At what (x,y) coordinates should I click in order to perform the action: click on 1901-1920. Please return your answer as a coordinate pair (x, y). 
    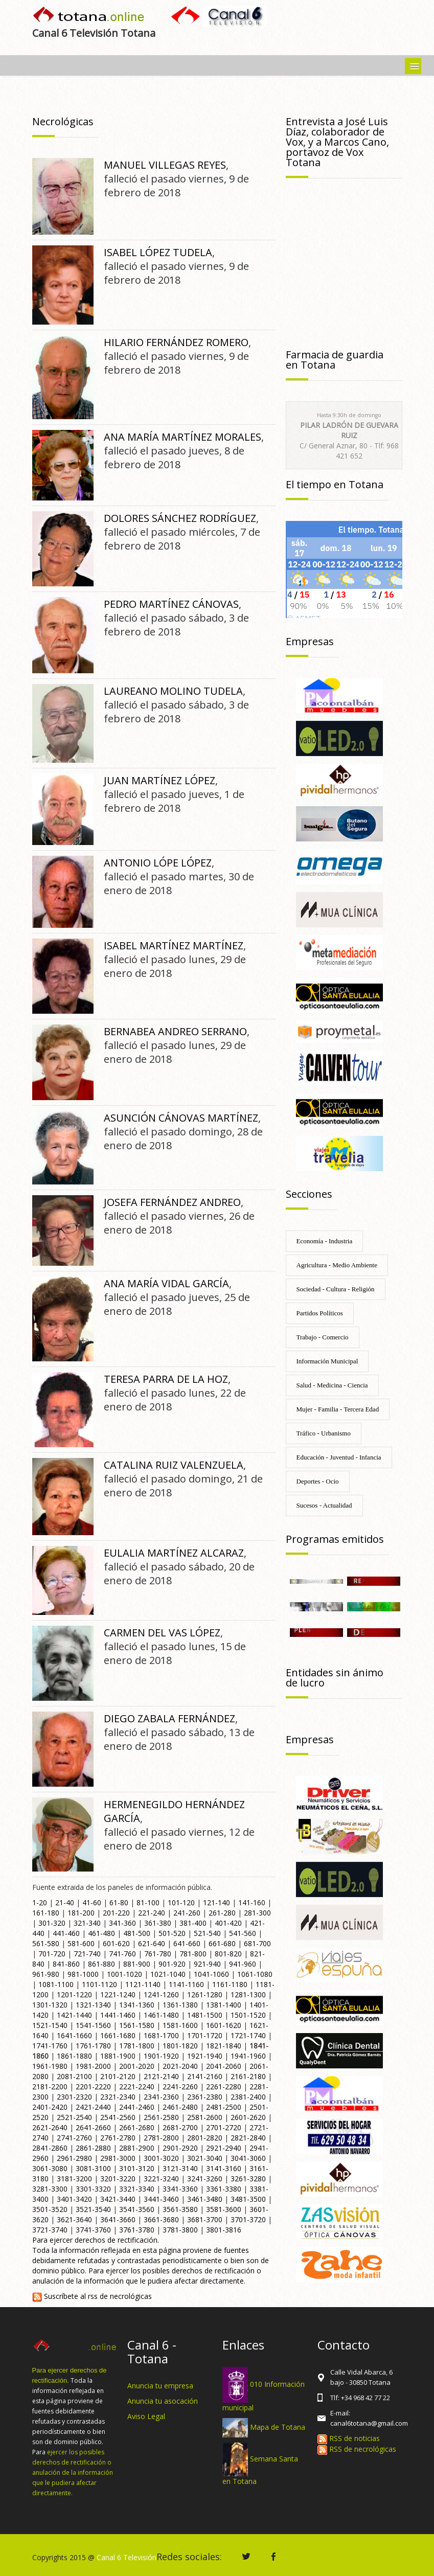
    Looking at the image, I should click on (161, 2056).